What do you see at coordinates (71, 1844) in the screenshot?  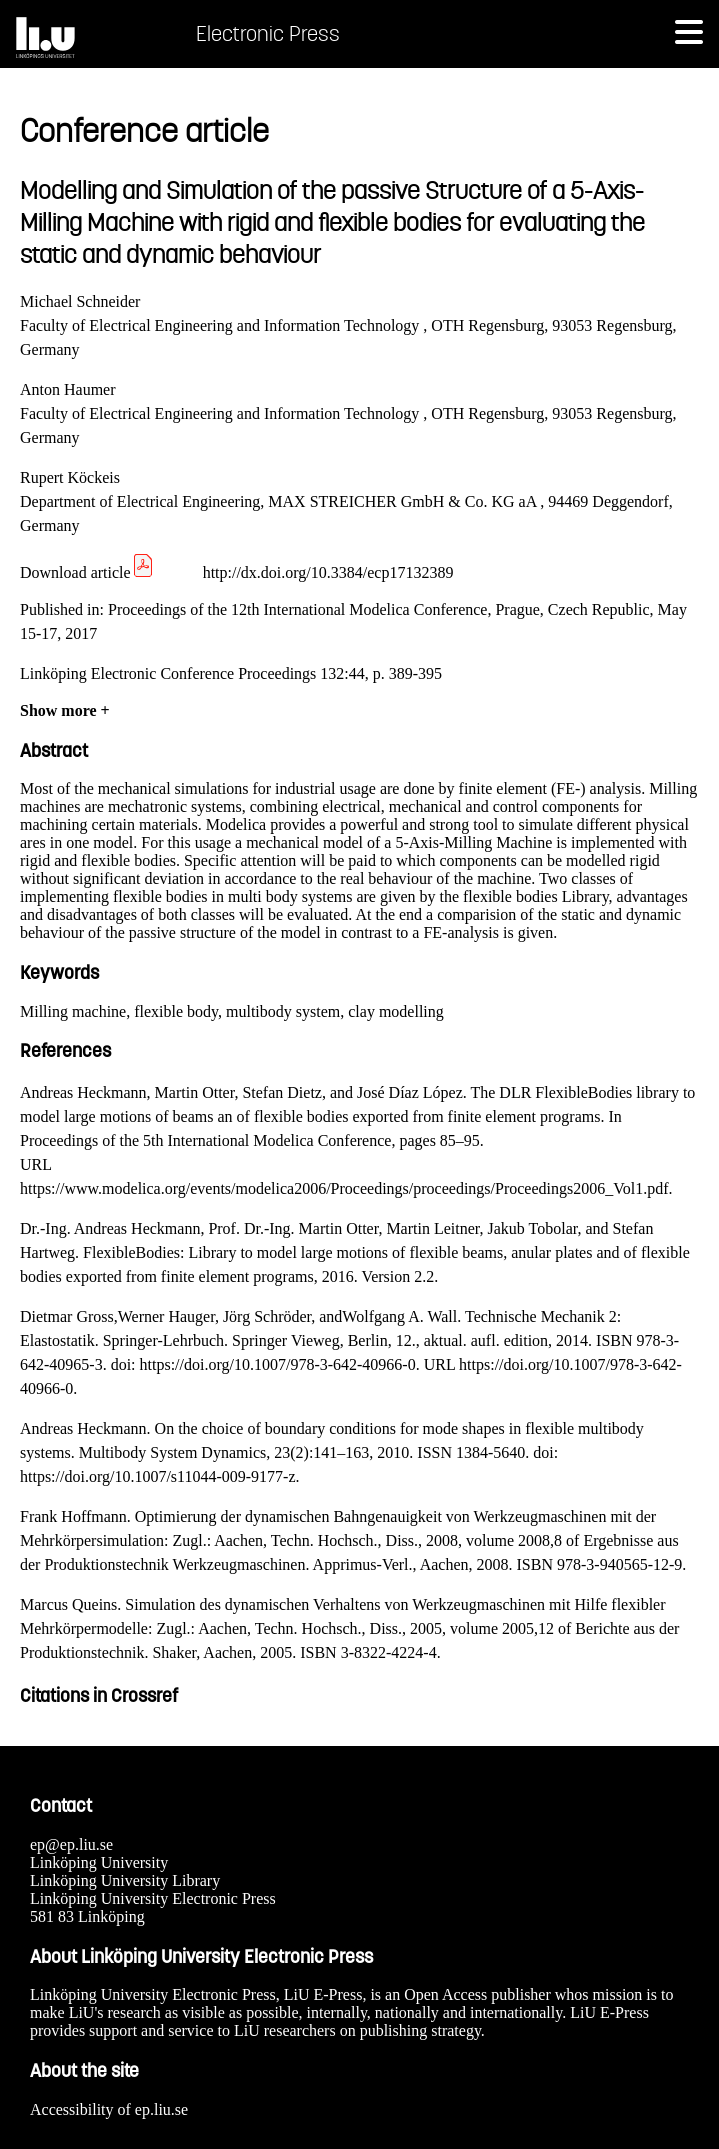 I see `ep@ep.liu.se` at bounding box center [71, 1844].